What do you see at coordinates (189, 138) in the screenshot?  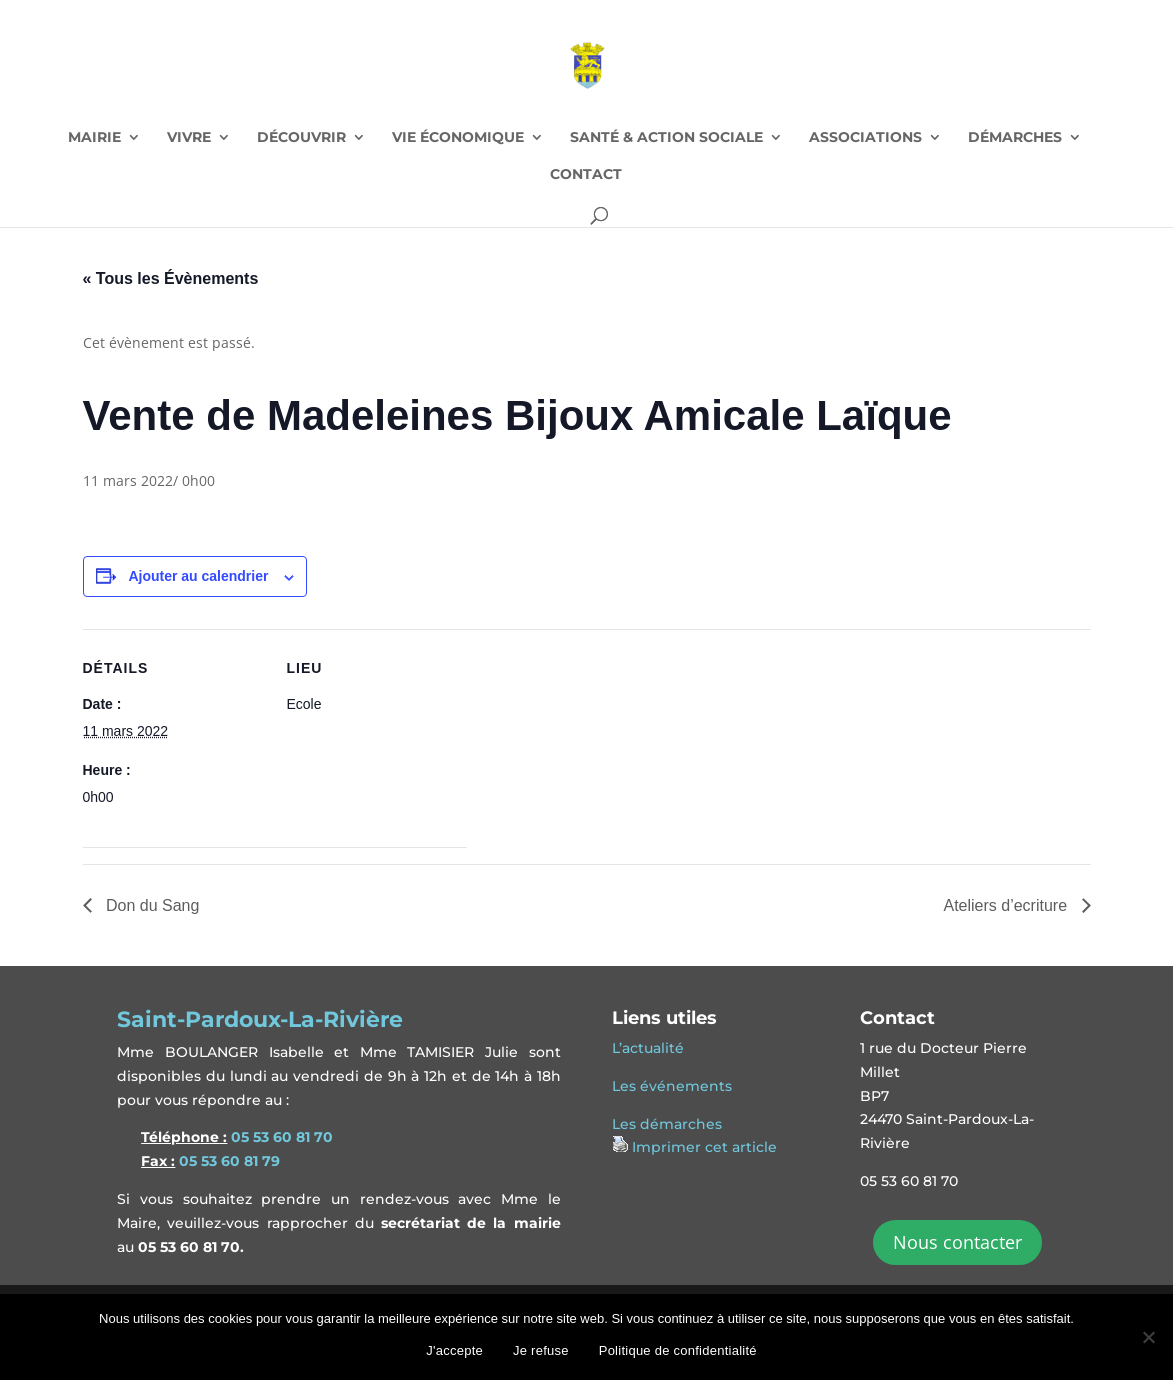 I see `VIVRE` at bounding box center [189, 138].